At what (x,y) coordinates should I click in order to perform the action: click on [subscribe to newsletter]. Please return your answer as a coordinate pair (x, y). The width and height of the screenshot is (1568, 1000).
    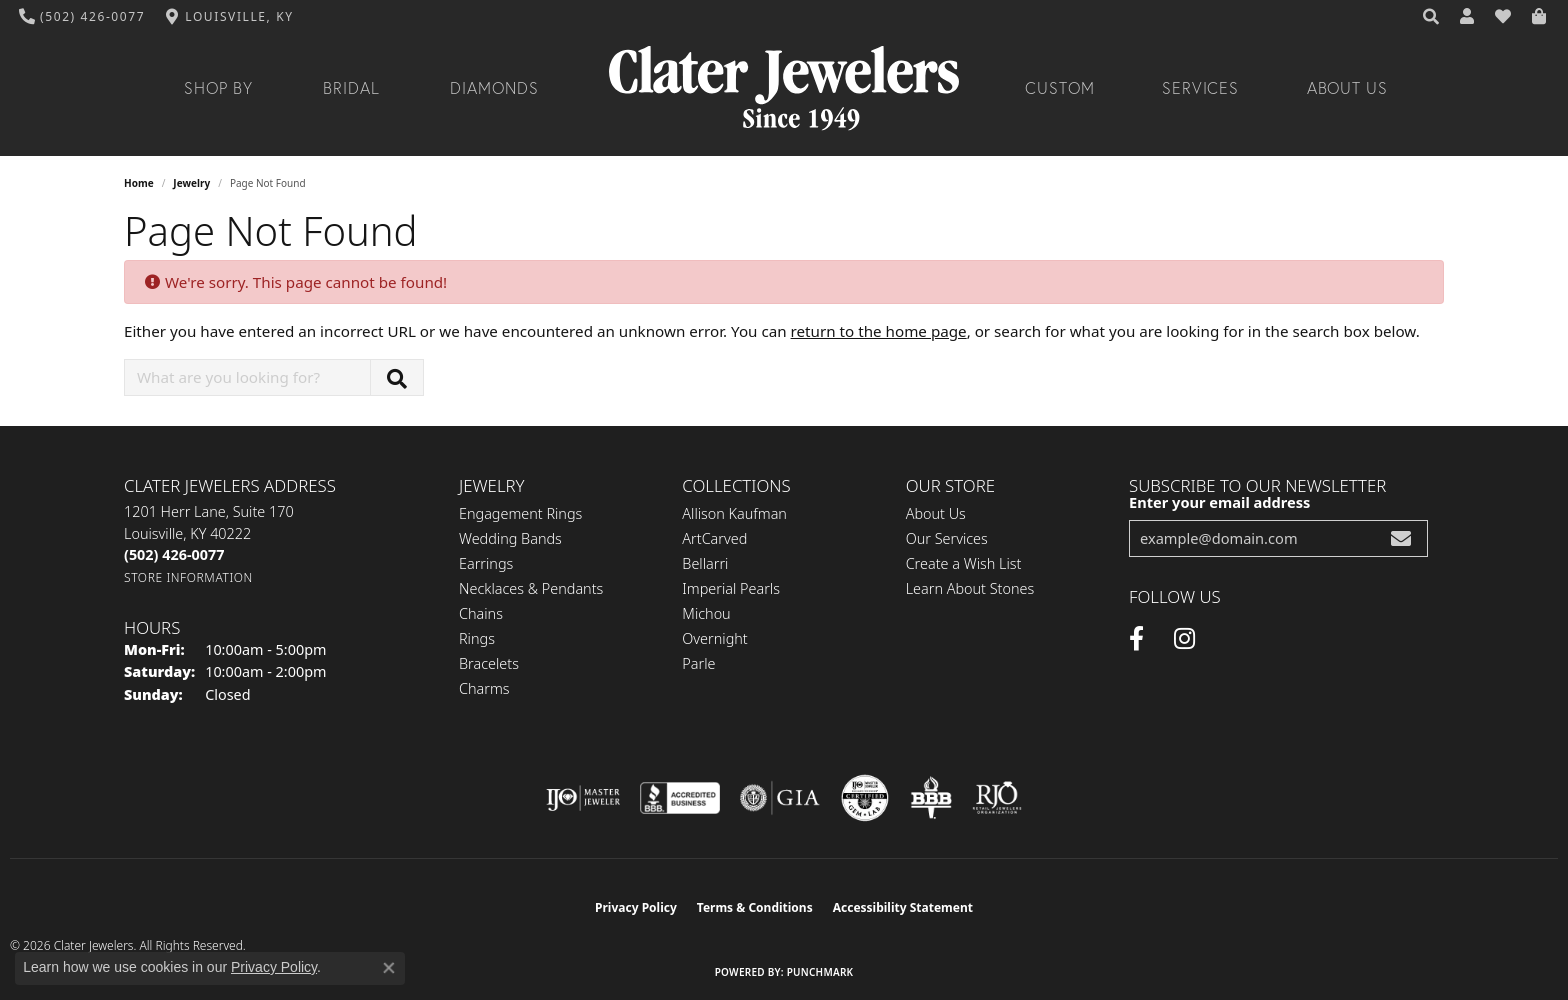
    Looking at the image, I should click on (1401, 538).